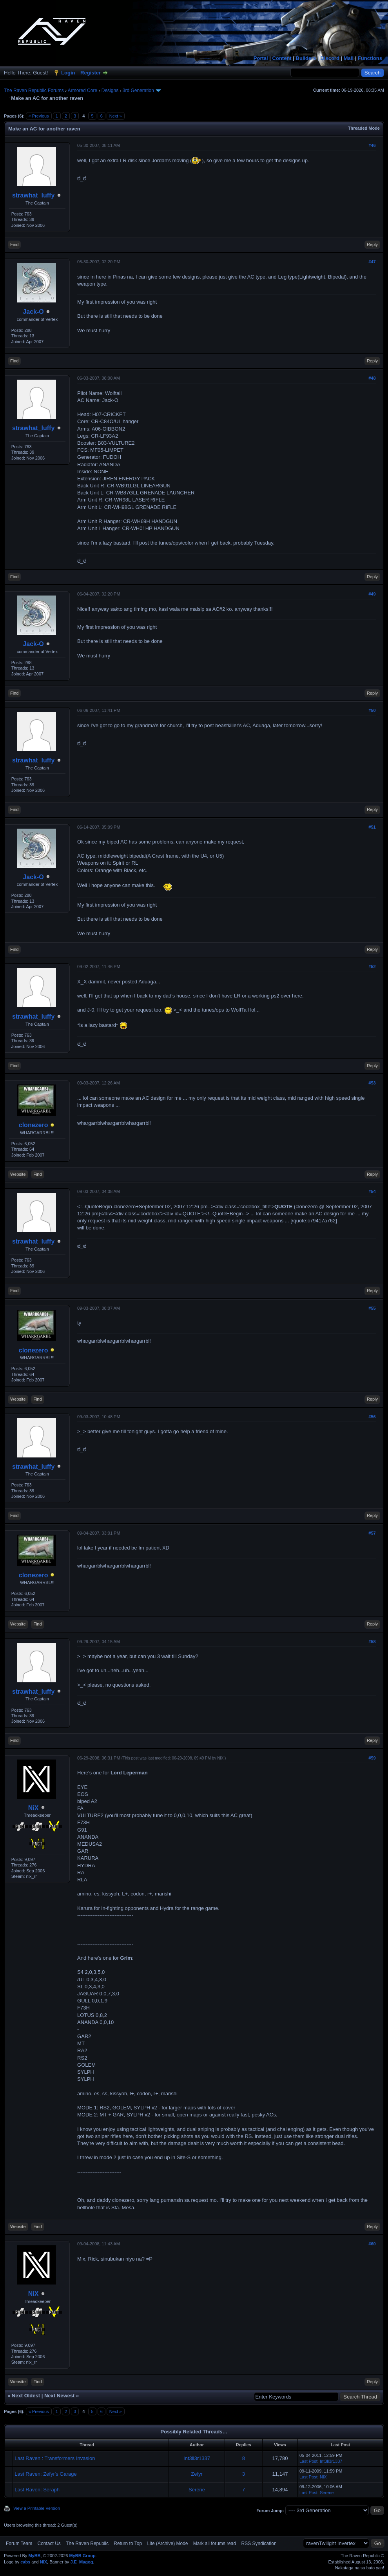 The width and height of the screenshot is (388, 2576). Describe the element at coordinates (46, 2474) in the screenshot. I see `Last Raven: Zefyr's Garage` at that location.